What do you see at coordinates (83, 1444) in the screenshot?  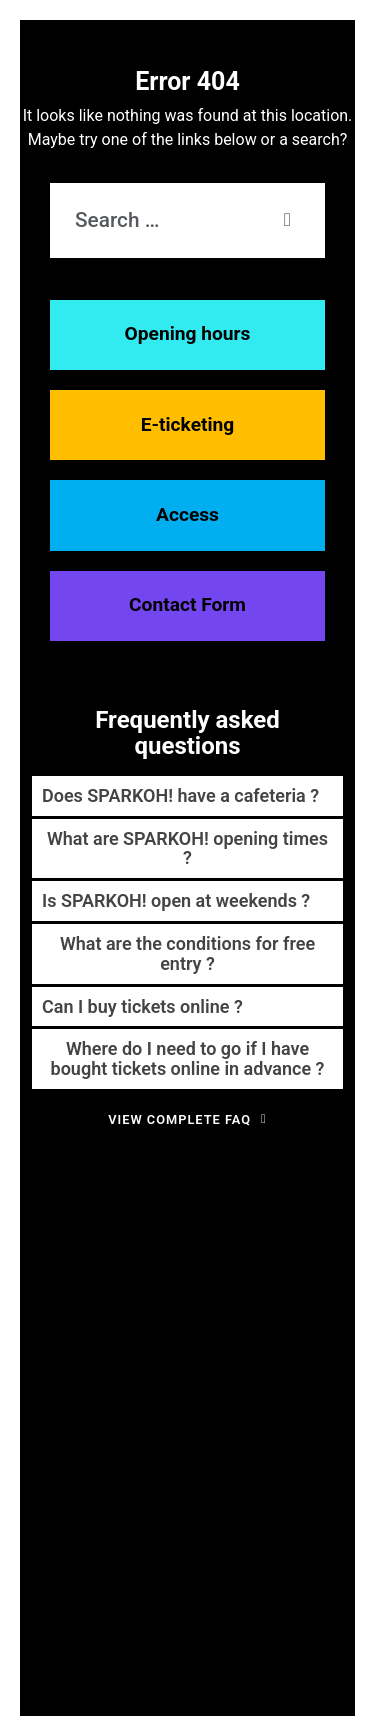 I see `signalétique [signalétique (1 item)]` at bounding box center [83, 1444].